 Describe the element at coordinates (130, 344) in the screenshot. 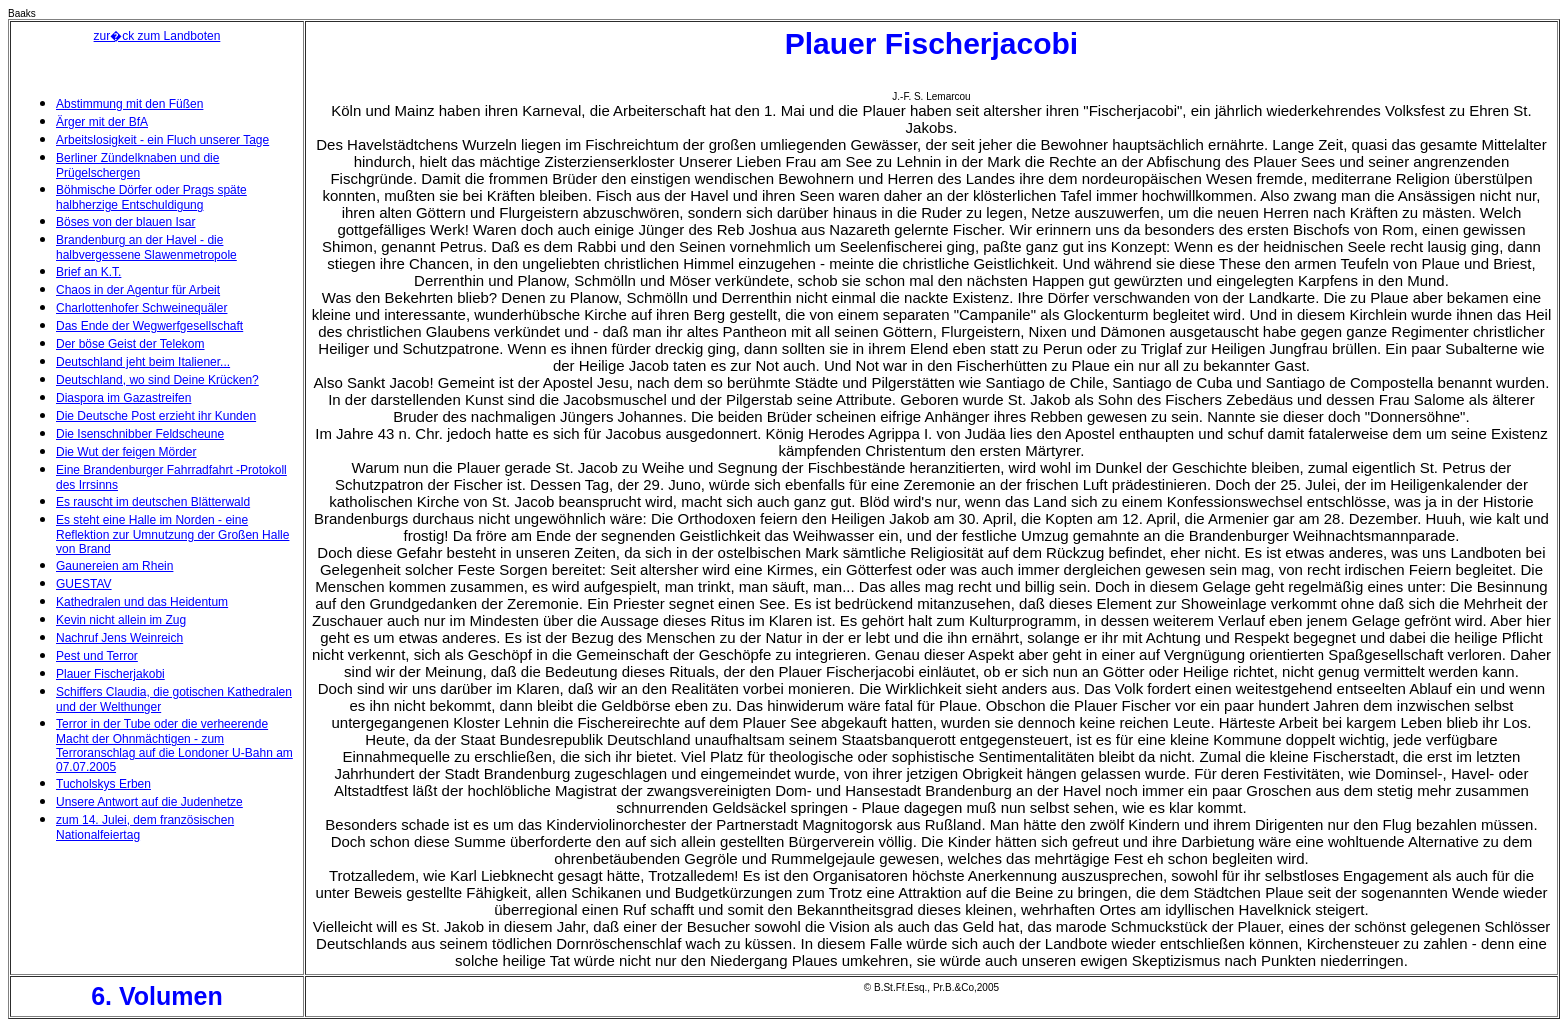

I see `Der böse Geist der Telekom` at that location.